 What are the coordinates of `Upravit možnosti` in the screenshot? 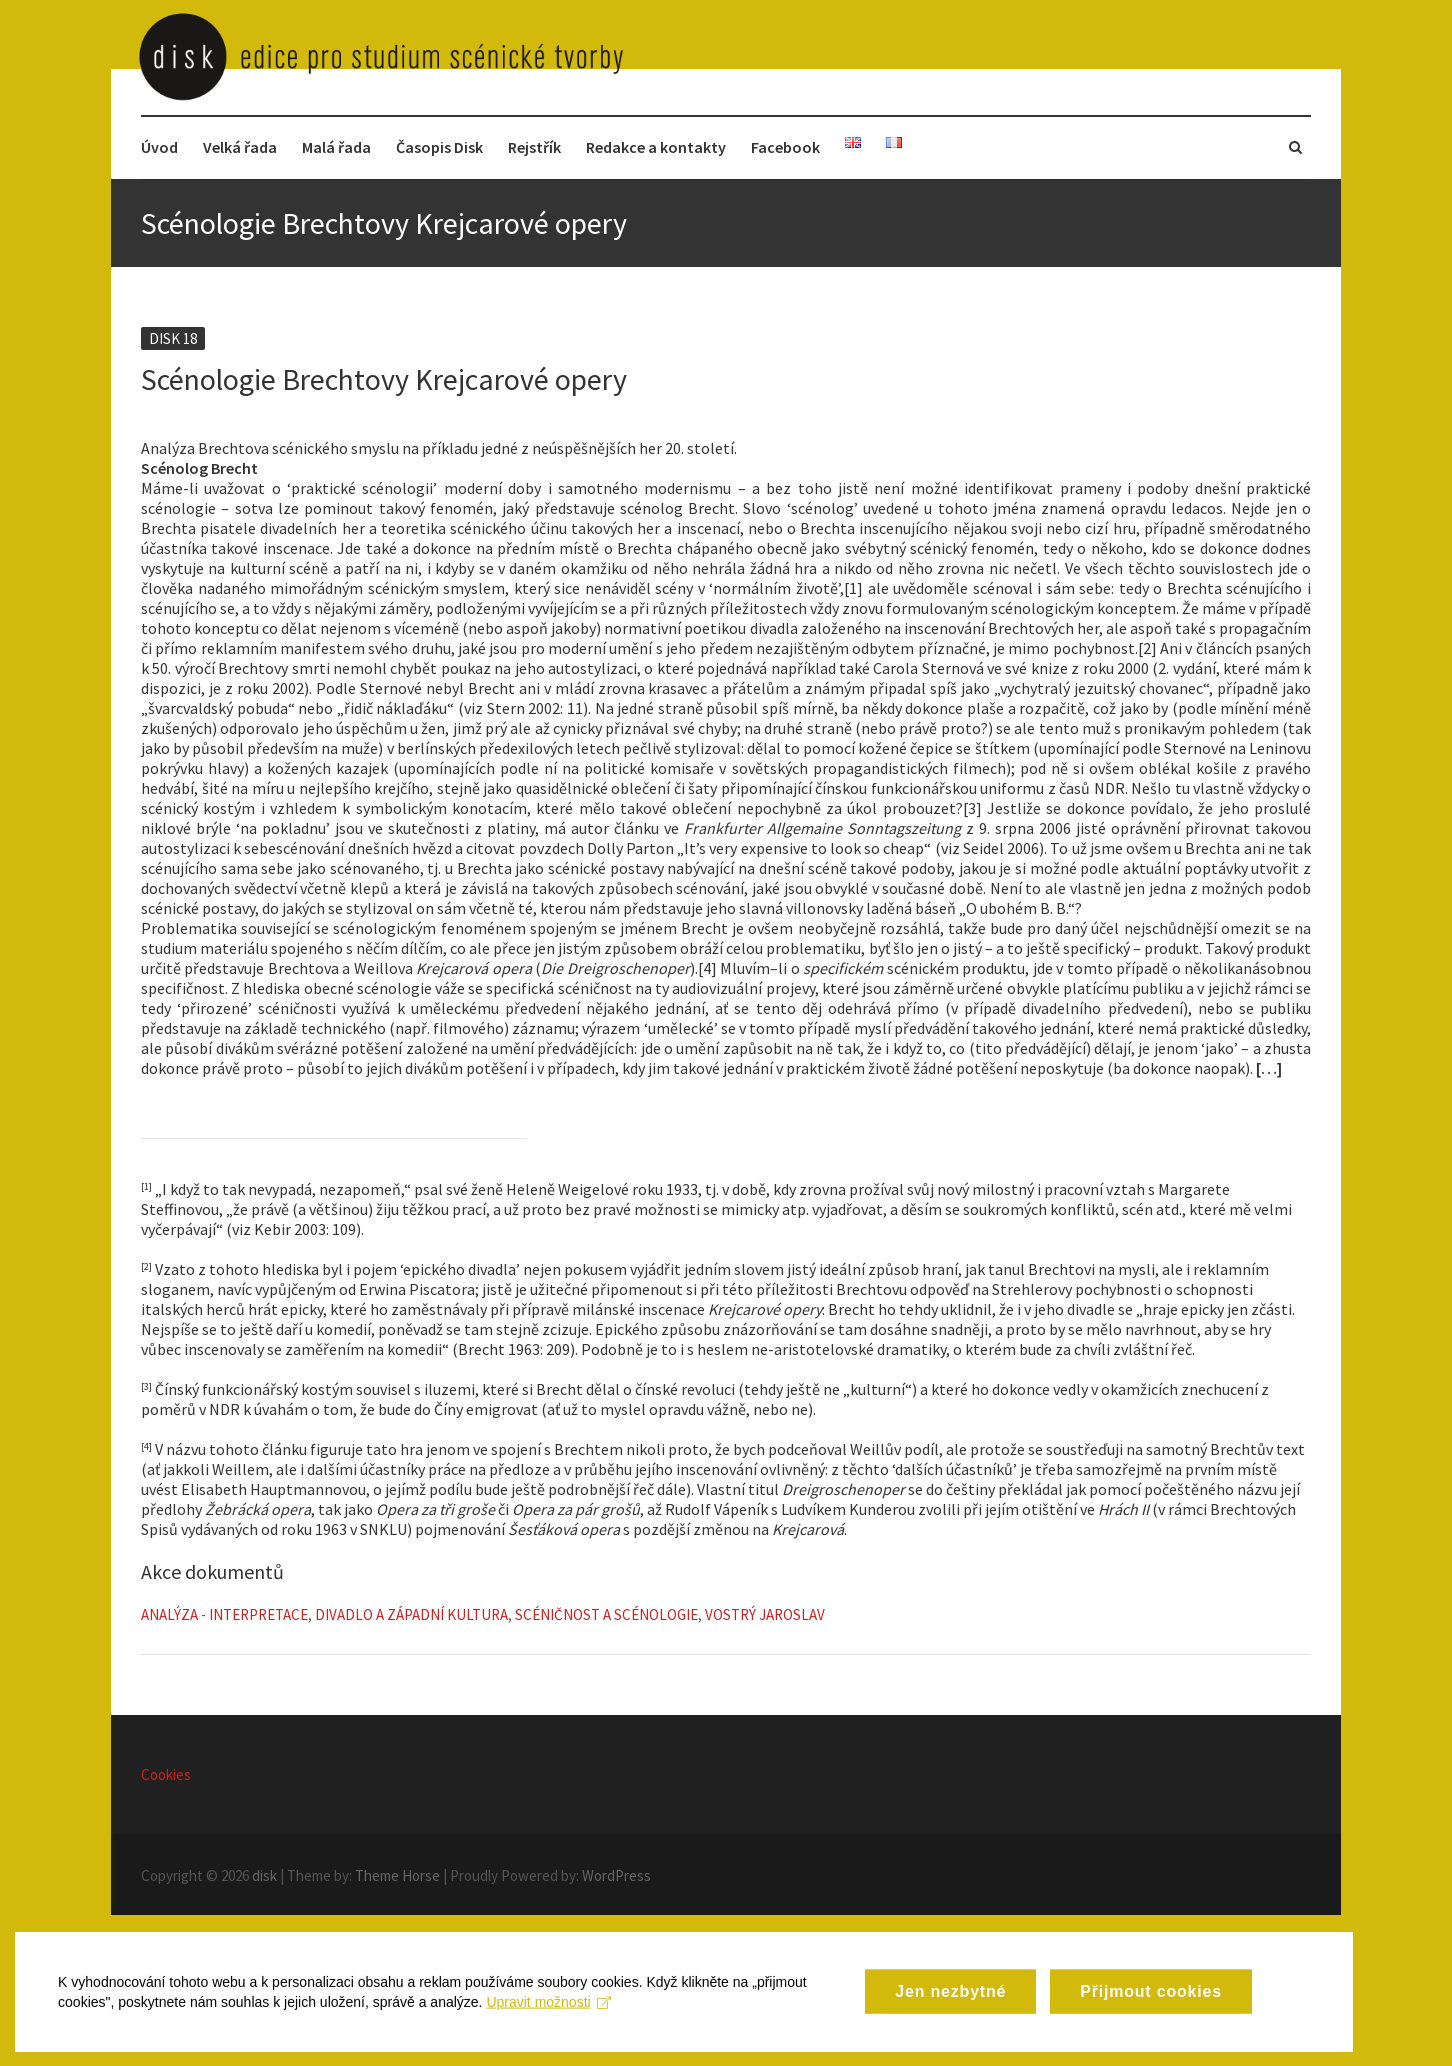 It's located at (560, 2052).